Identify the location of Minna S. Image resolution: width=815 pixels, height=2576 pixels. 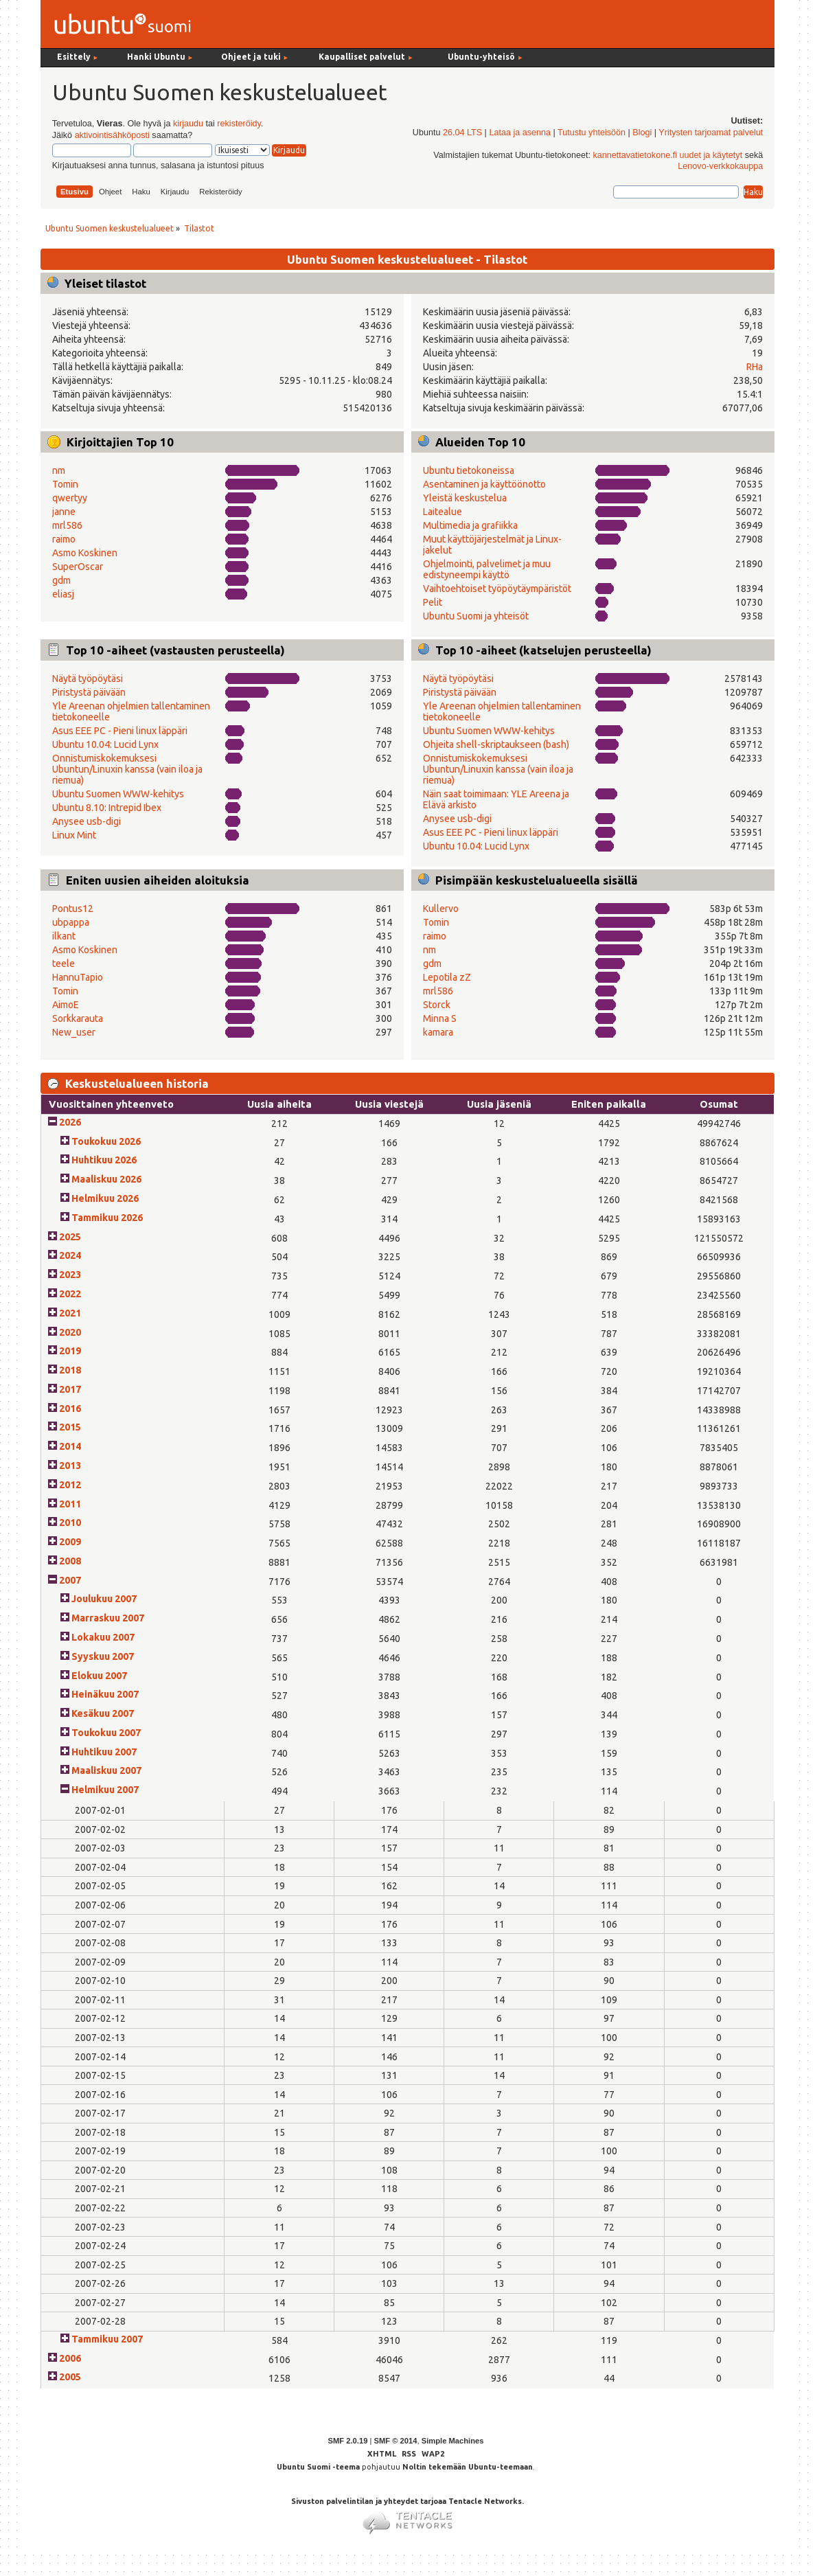
(440, 1018).